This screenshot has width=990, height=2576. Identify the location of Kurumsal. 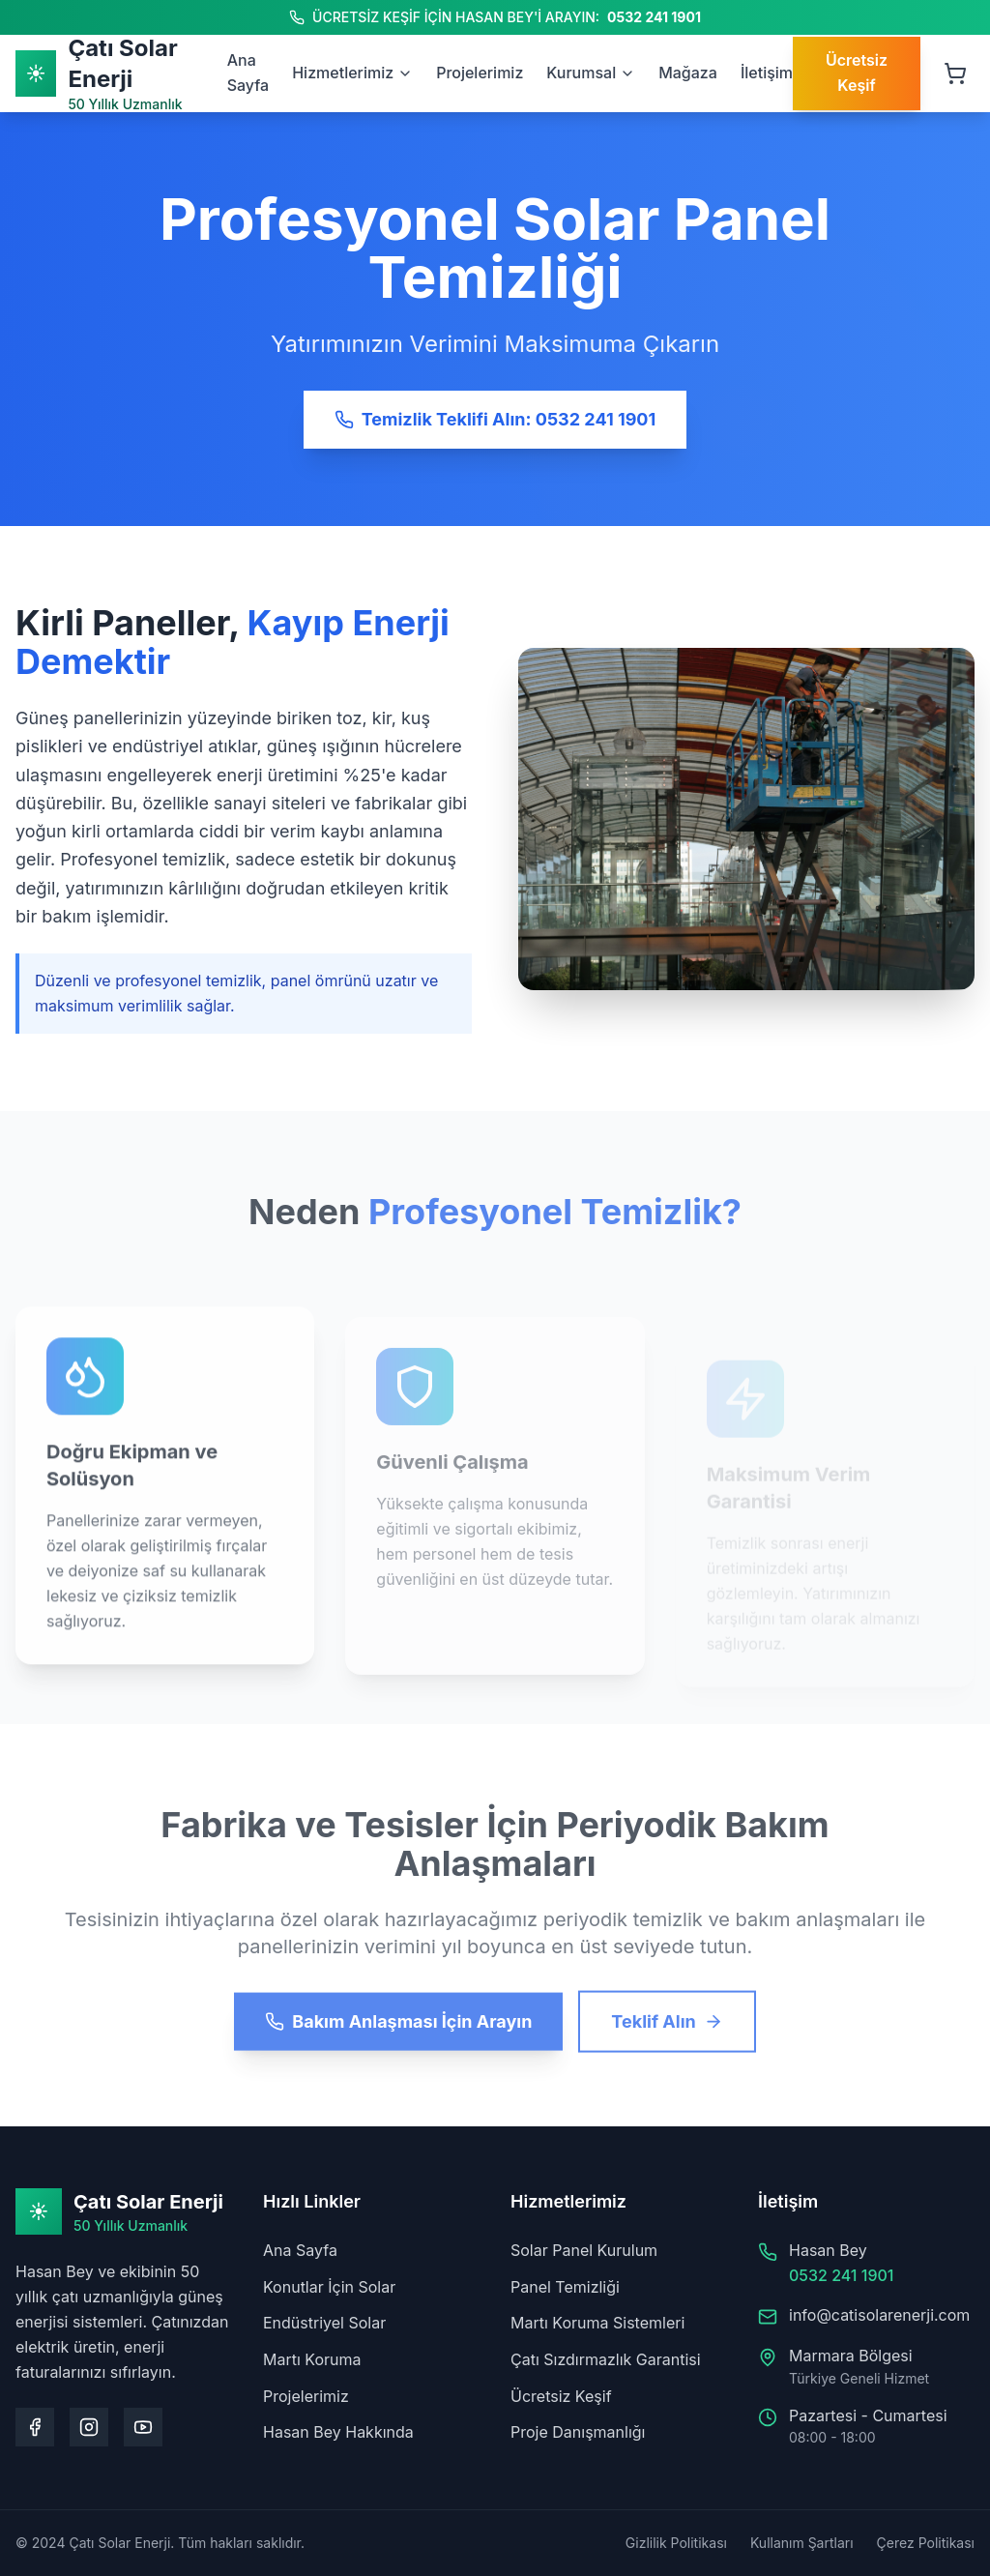
(590, 72).